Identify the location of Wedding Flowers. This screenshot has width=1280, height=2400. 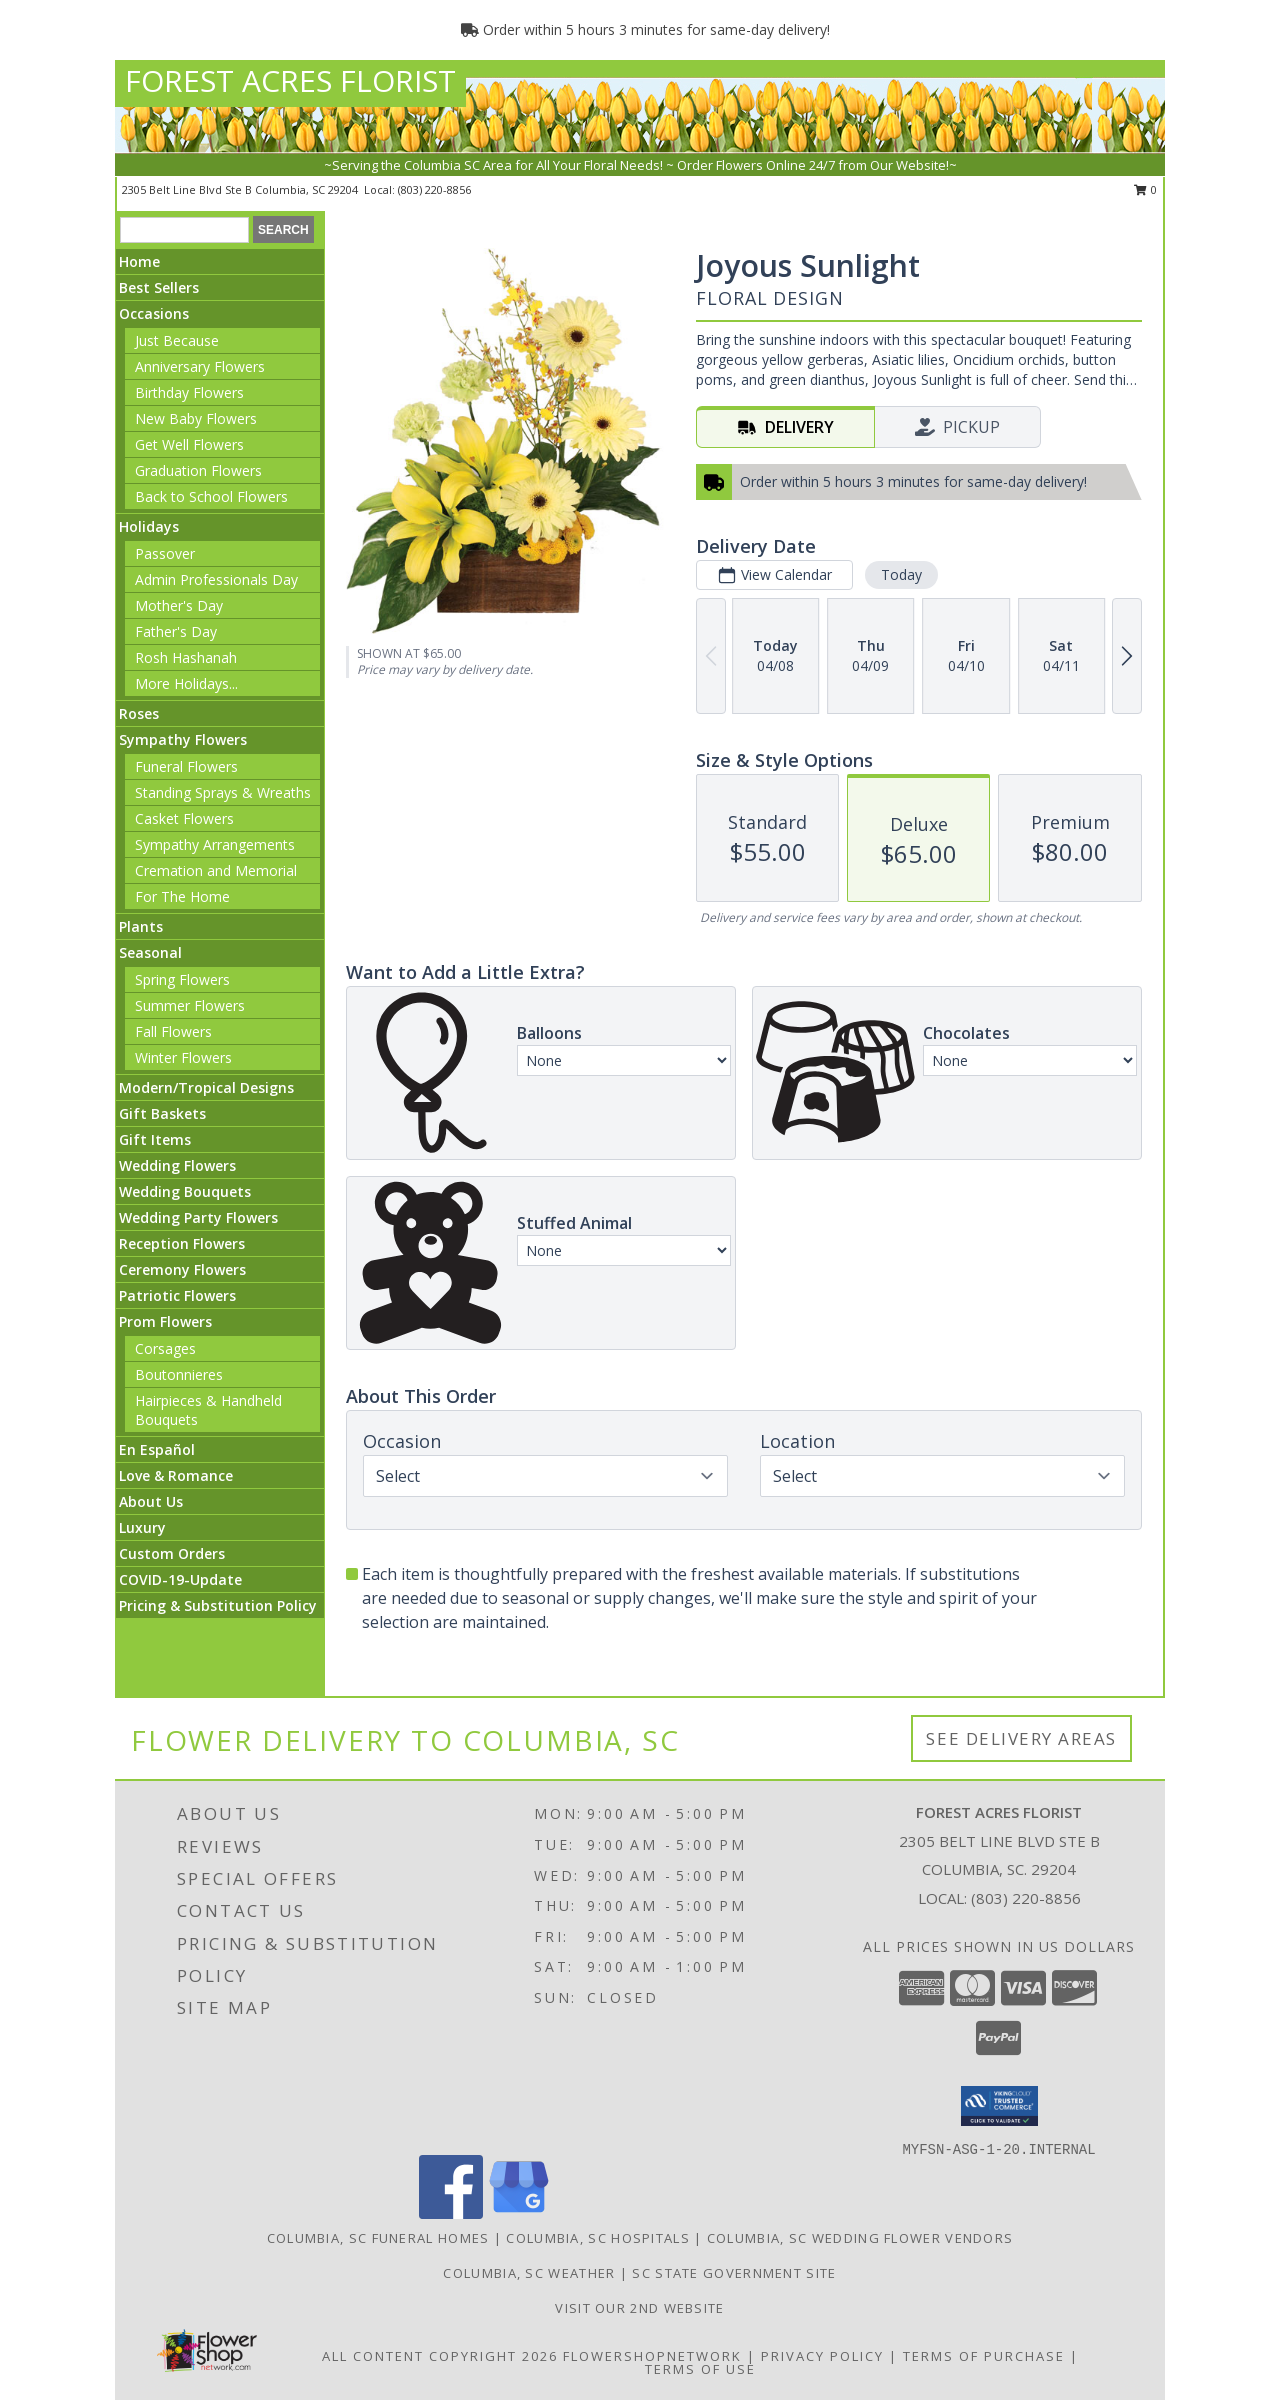
(177, 1165).